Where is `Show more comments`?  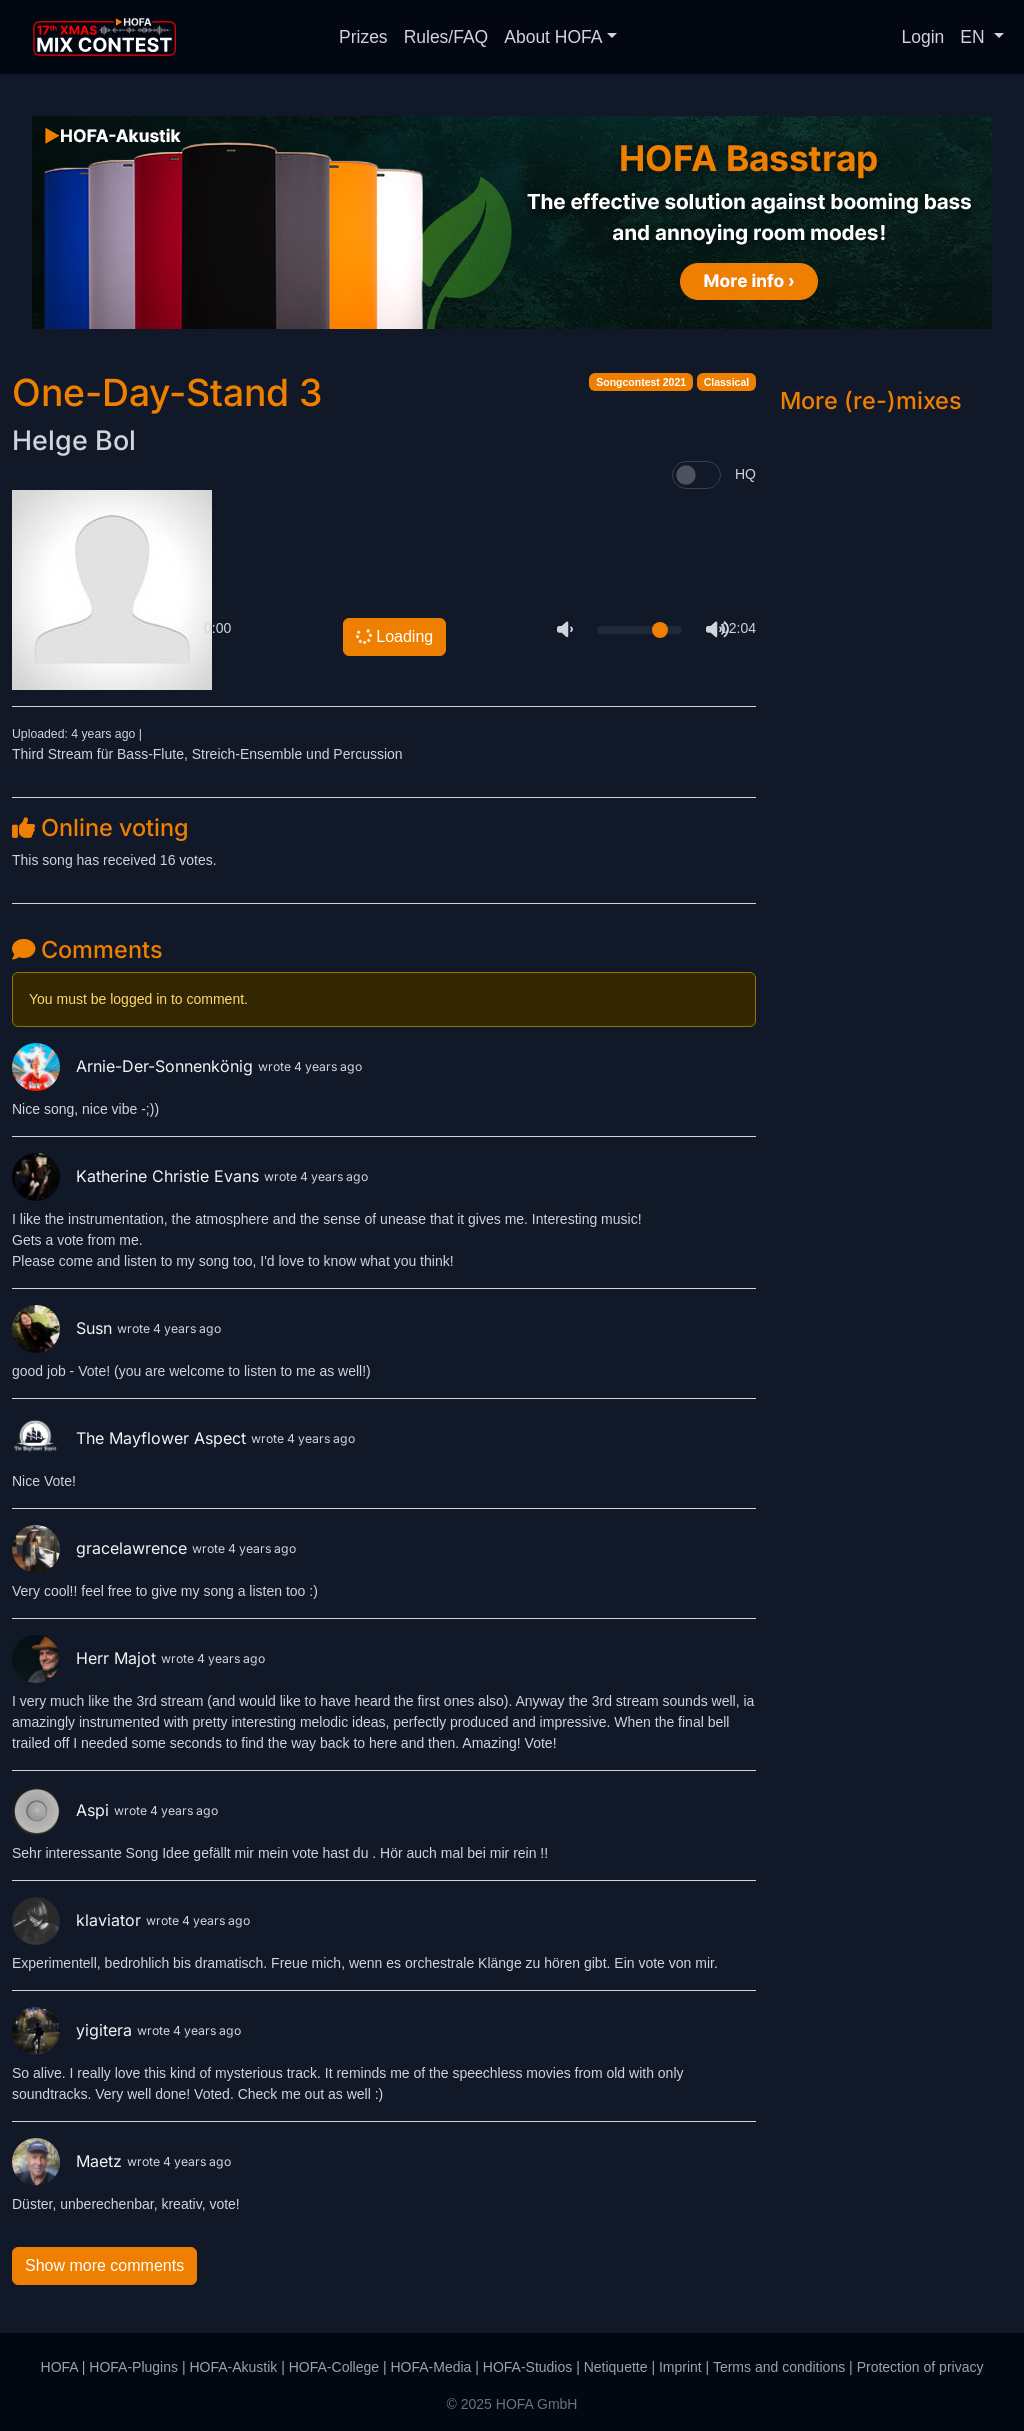 Show more comments is located at coordinates (104, 2265).